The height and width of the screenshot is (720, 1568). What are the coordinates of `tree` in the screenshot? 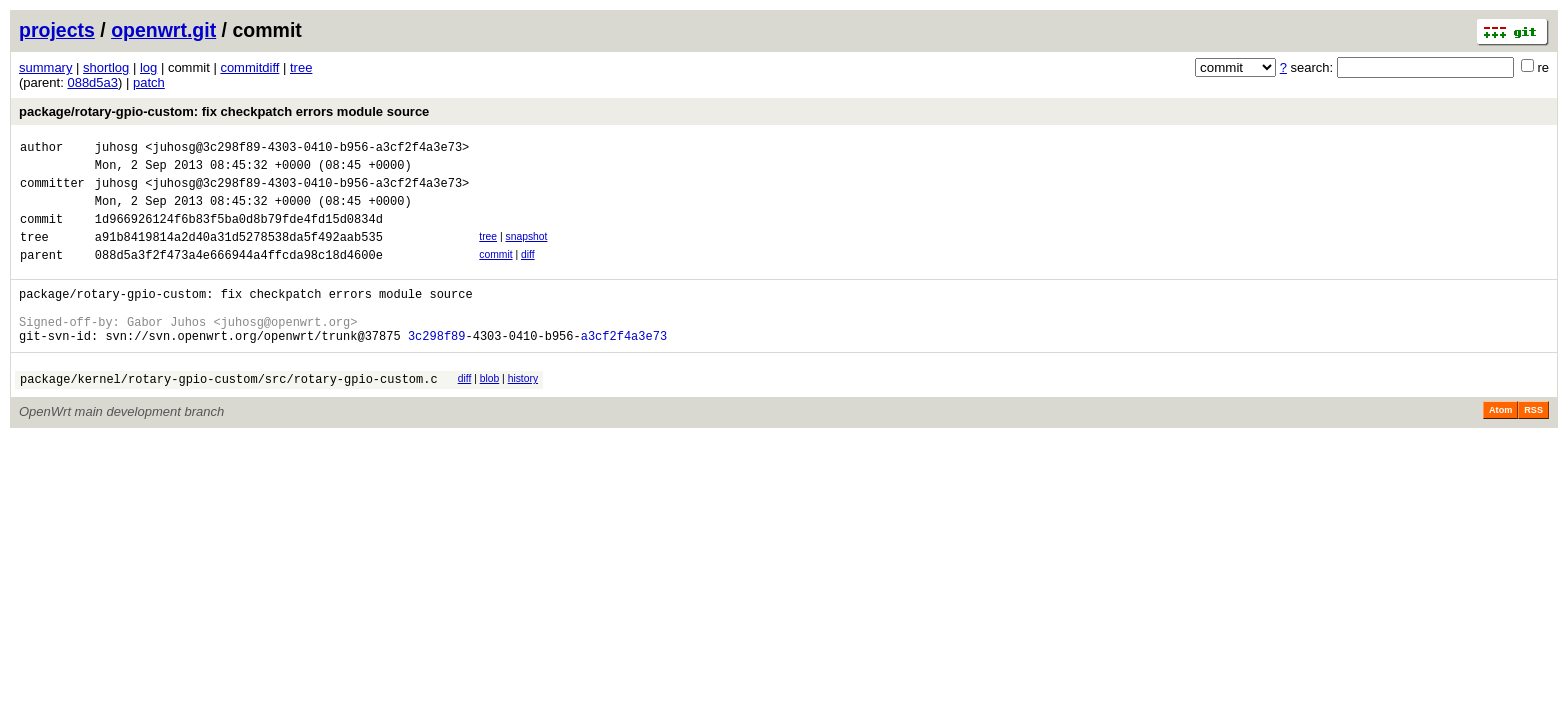 It's located at (301, 67).